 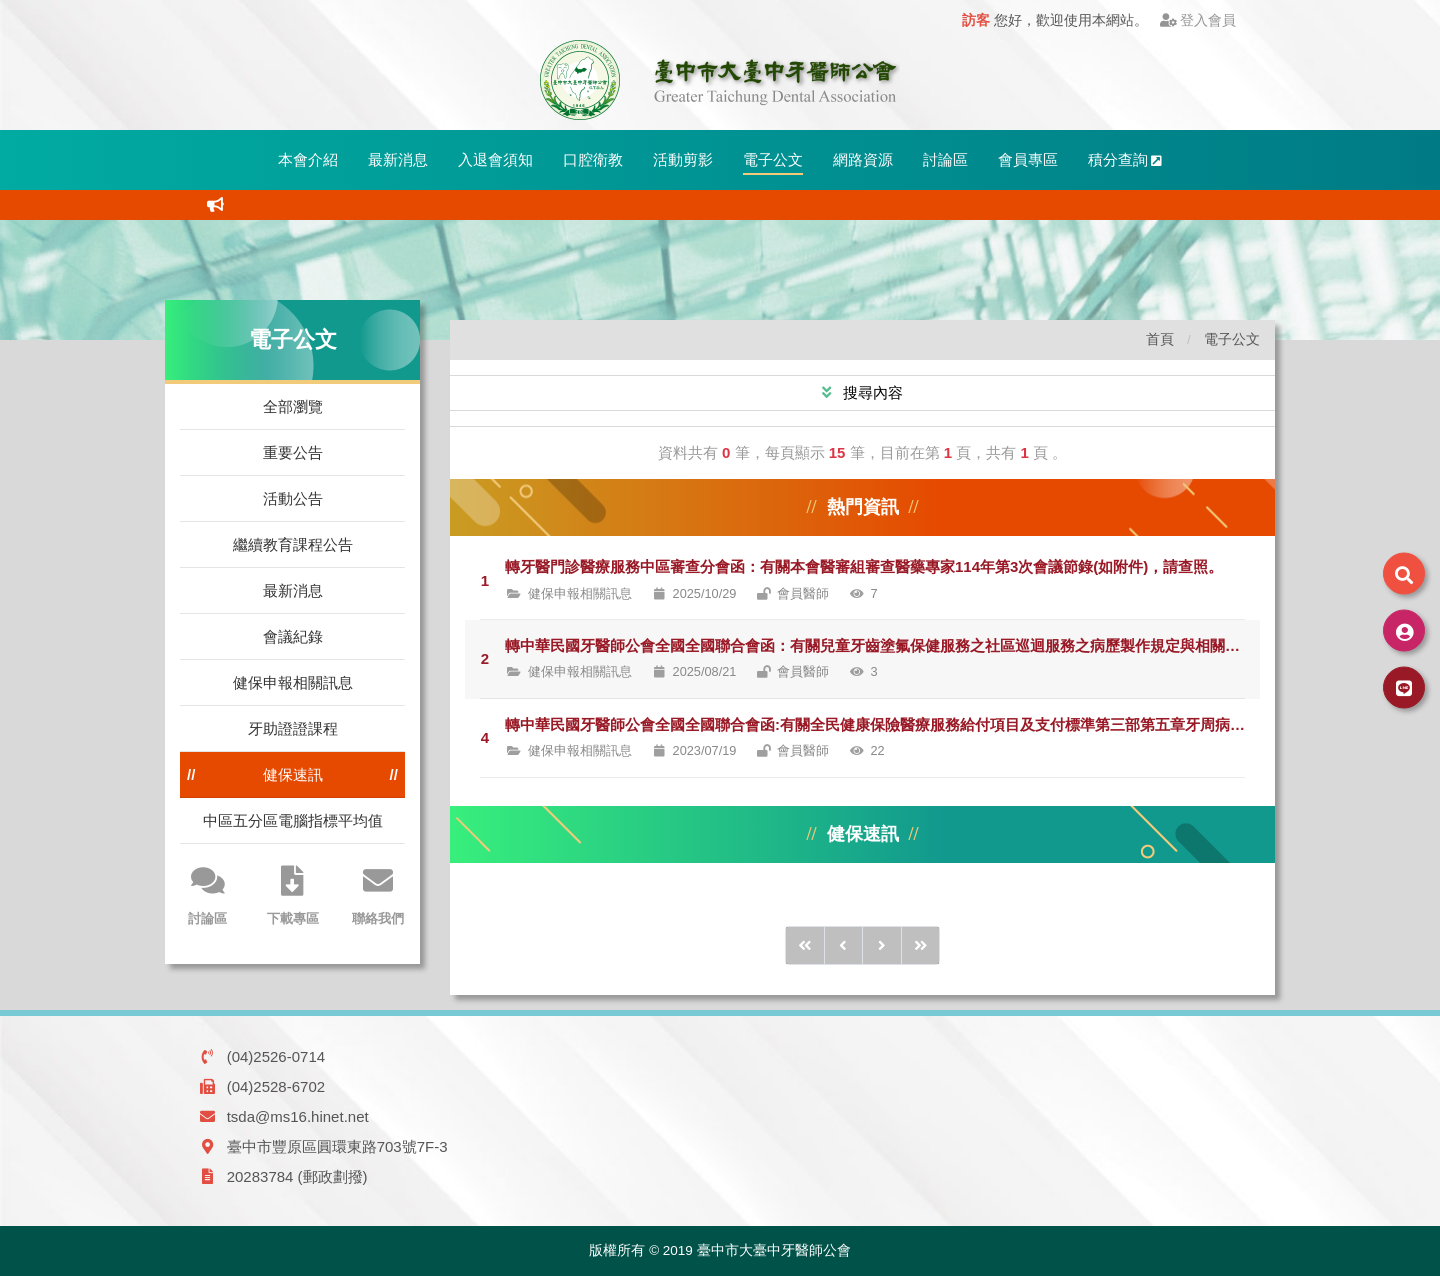 I want to click on 活動公告, so click(x=293, y=498).